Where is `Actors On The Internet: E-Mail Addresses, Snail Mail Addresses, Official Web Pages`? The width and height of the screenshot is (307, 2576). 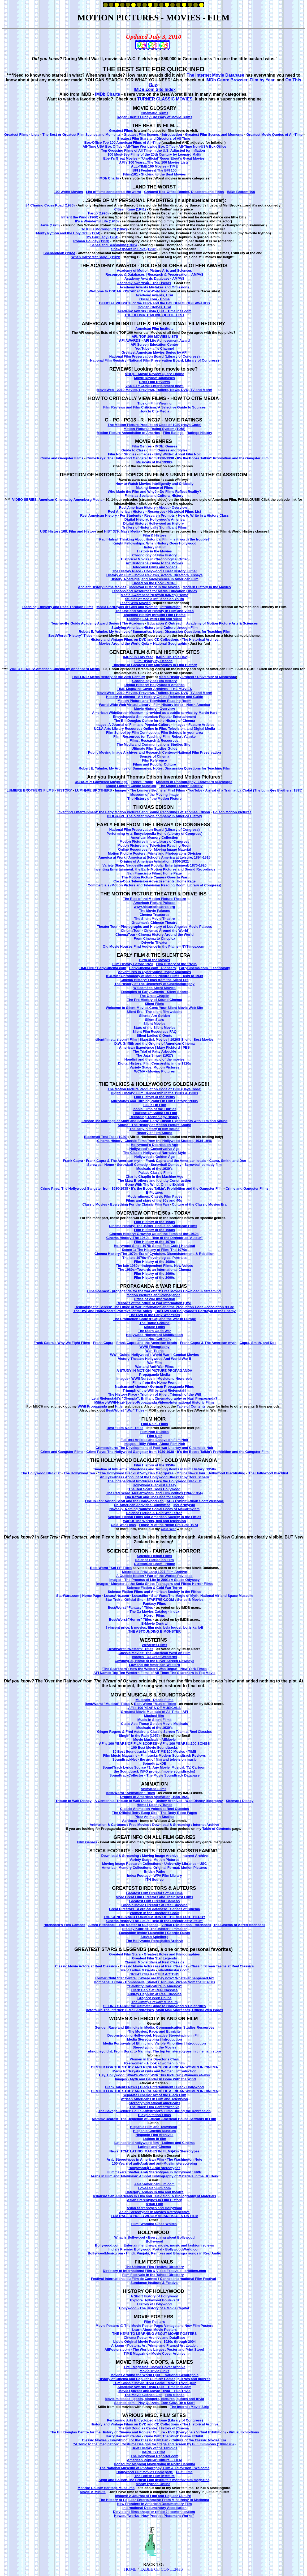
Actors On The Internet: E-Mail Addresses, Snail Mail Addresses, Official Web Pages is located at coordinates (154, 2010).